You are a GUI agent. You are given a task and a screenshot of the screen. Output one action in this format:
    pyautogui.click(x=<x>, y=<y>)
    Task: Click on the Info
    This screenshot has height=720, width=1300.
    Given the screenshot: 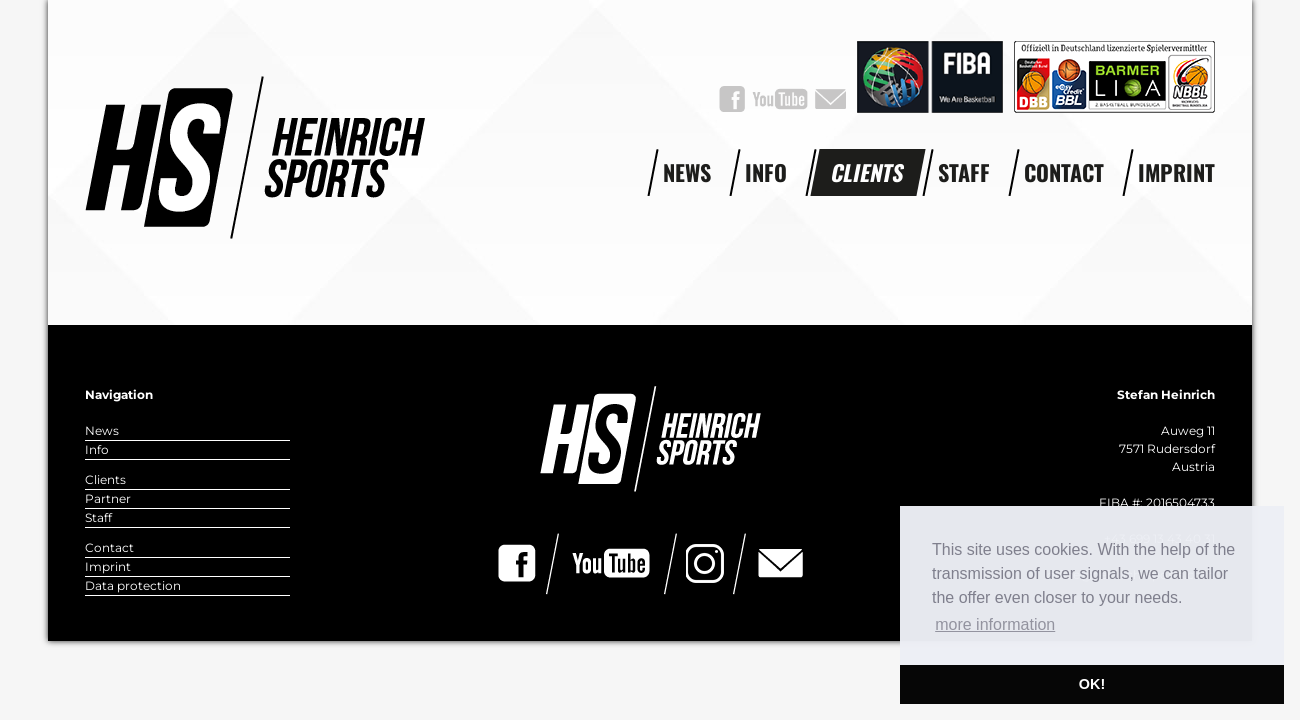 What is the action you would take?
    pyautogui.click(x=766, y=172)
    